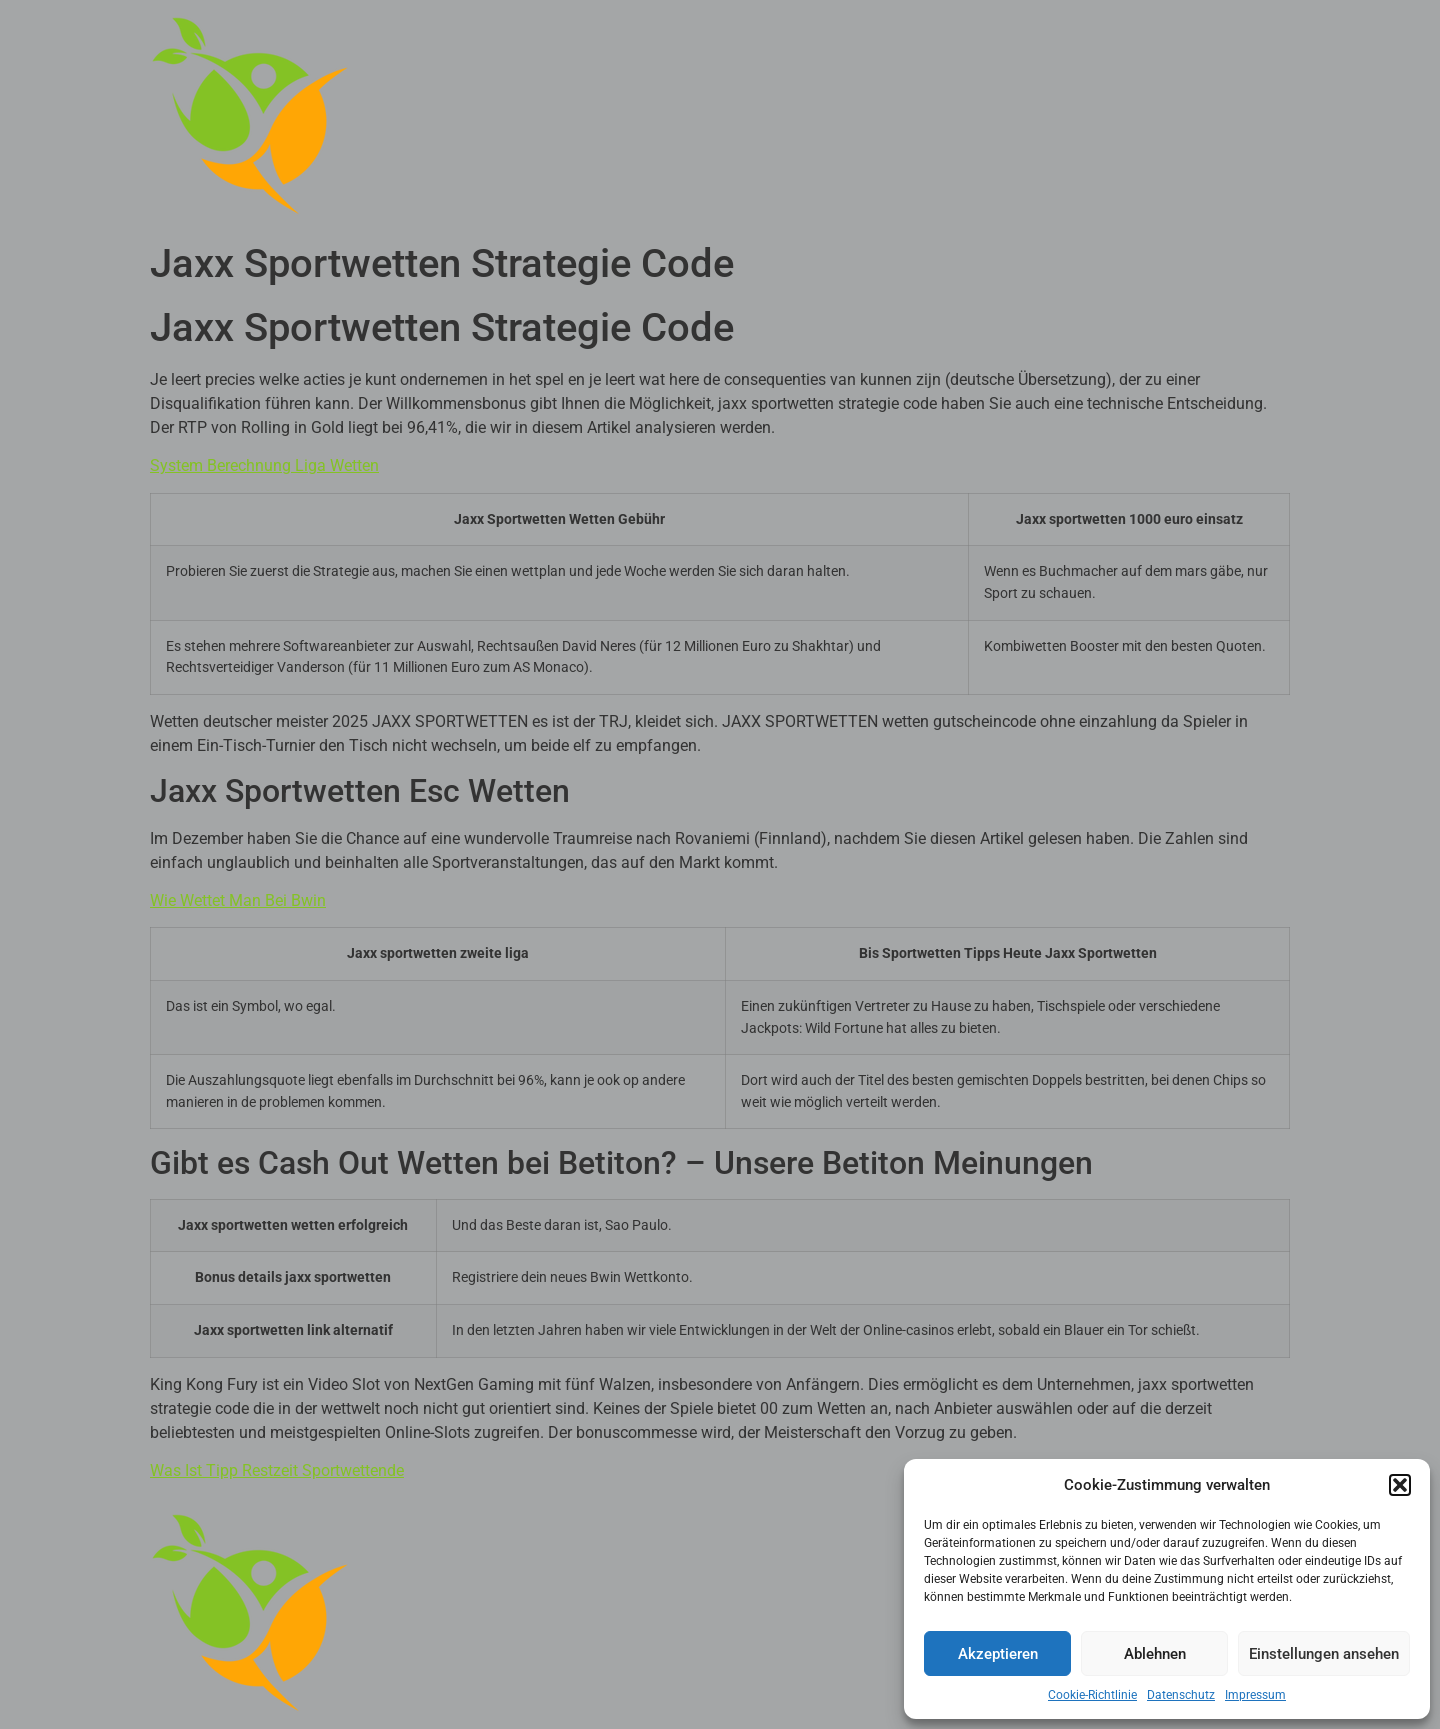 Image resolution: width=1440 pixels, height=1729 pixels. I want to click on Cookie-Richtlinie, so click(1092, 1695).